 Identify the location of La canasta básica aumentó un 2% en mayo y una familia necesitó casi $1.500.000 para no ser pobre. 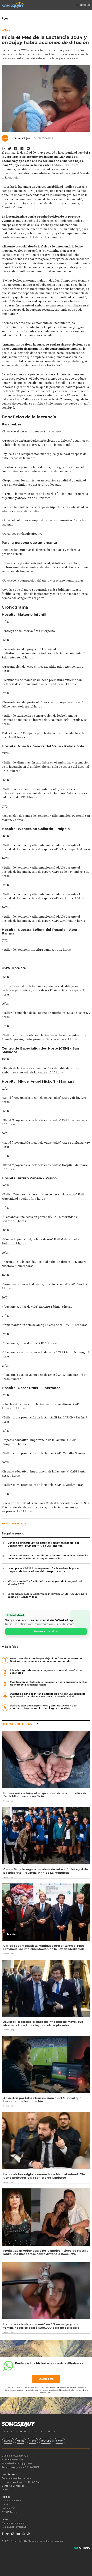
(41, 2326).